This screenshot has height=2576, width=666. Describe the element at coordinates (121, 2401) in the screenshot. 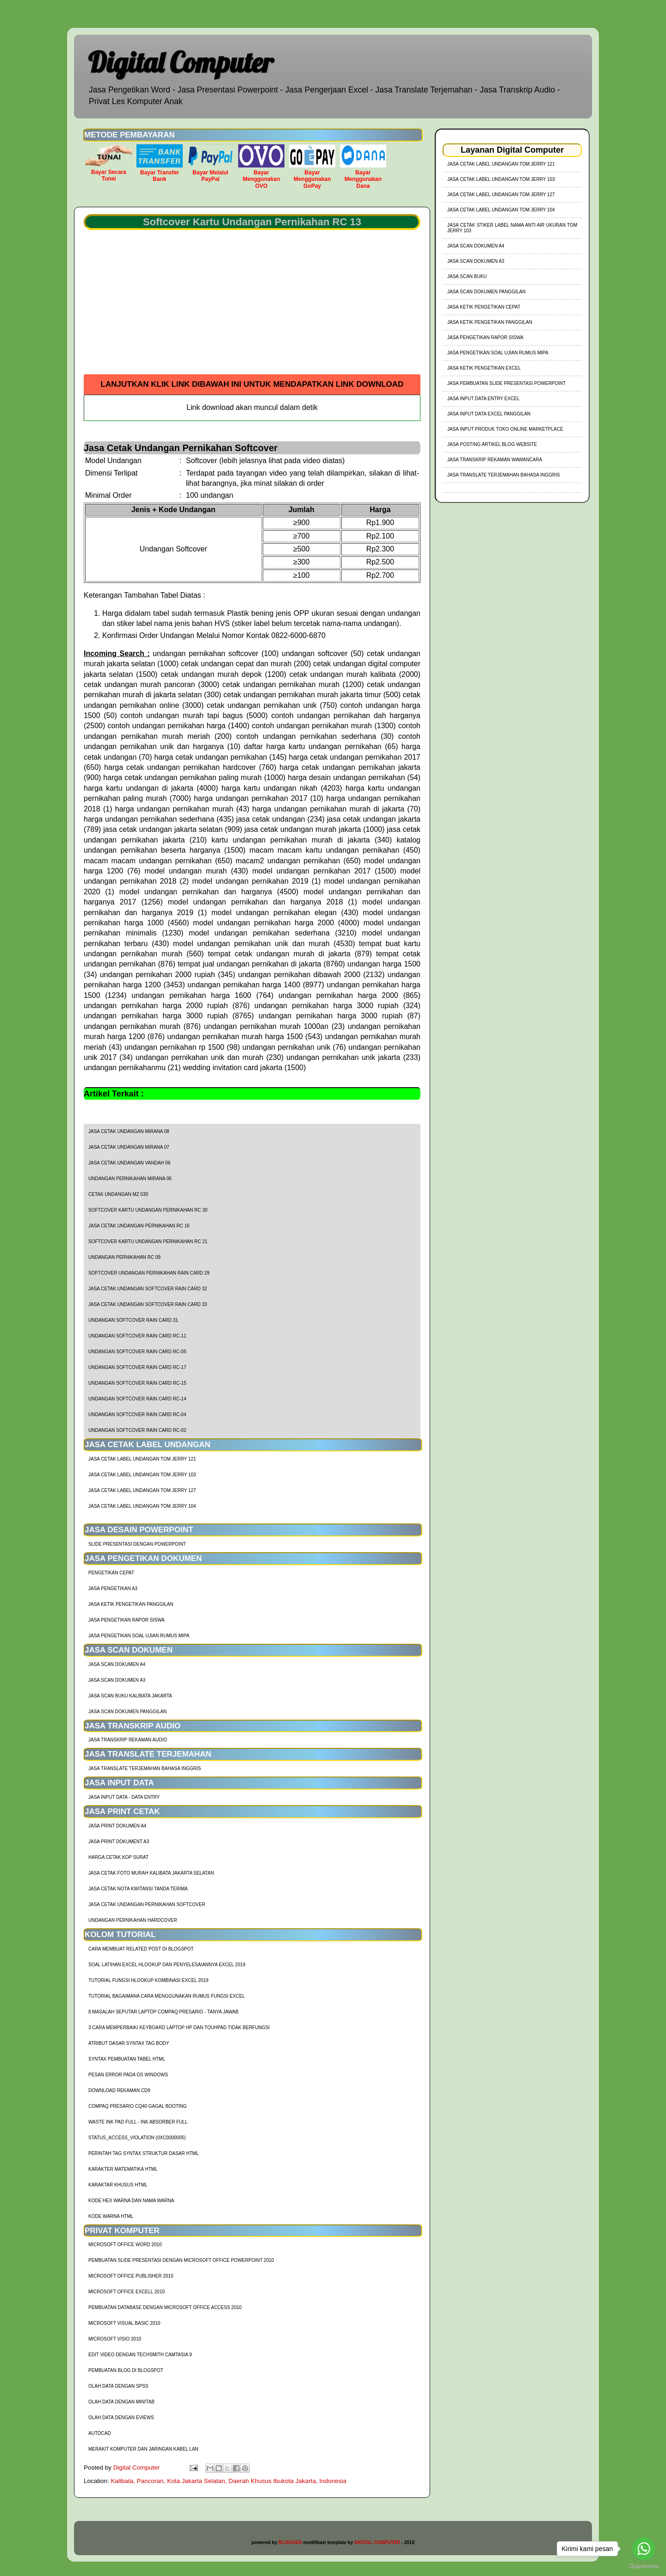

I see `Olah Data dengan Minitab` at that location.